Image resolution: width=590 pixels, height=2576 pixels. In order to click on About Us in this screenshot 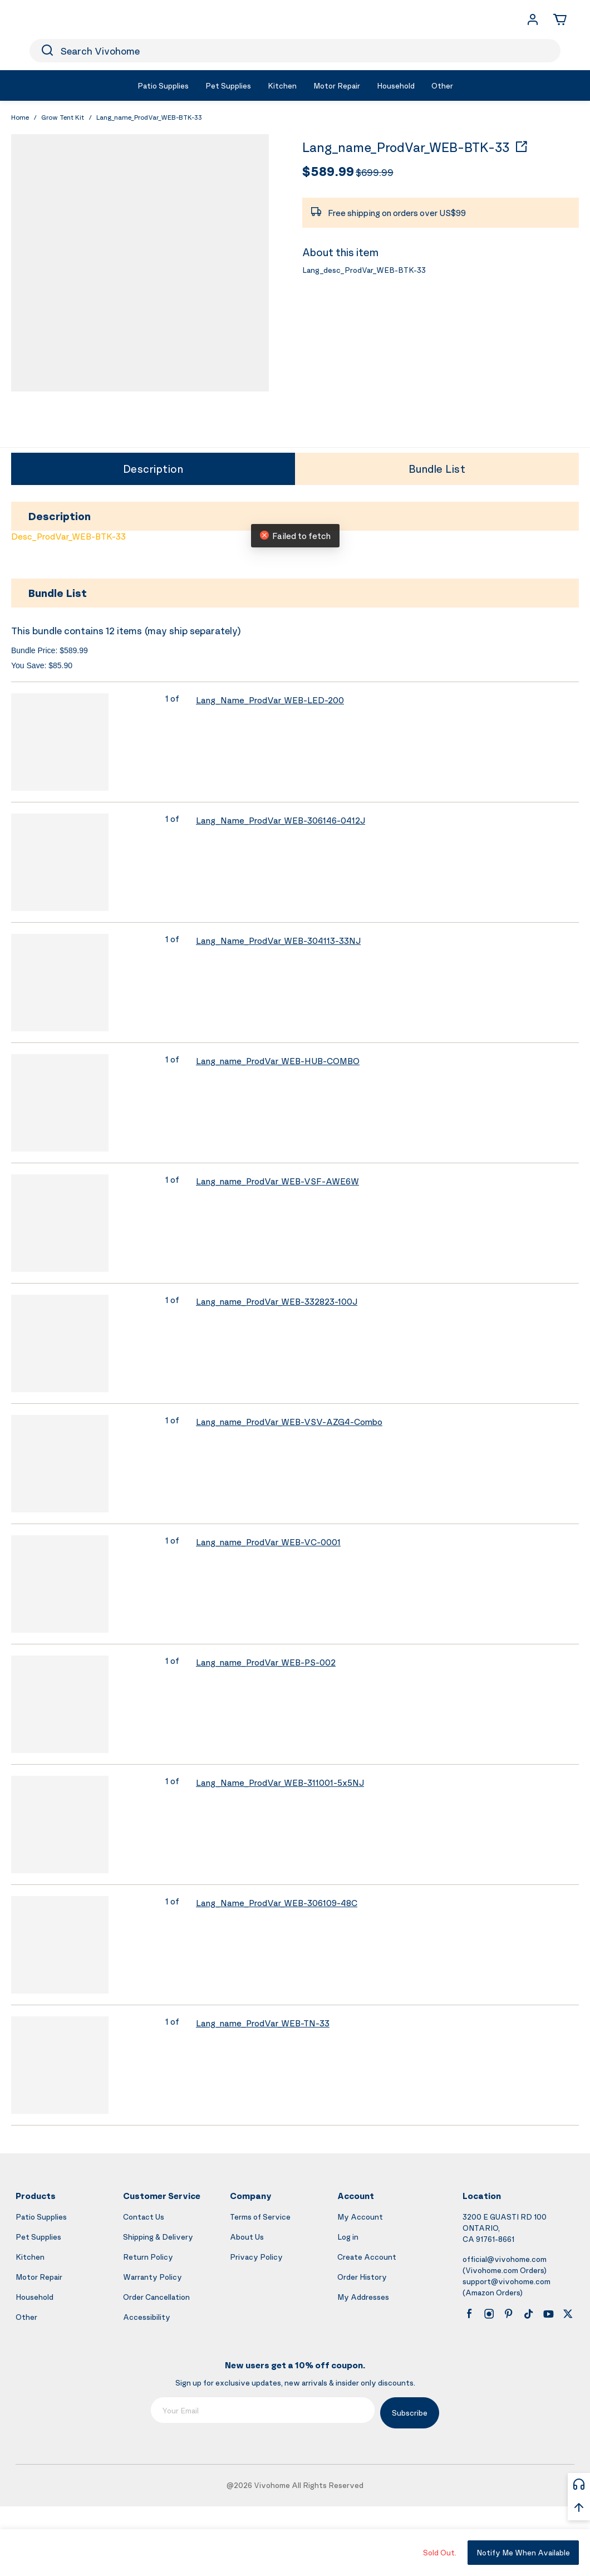, I will do `click(247, 2236)`.